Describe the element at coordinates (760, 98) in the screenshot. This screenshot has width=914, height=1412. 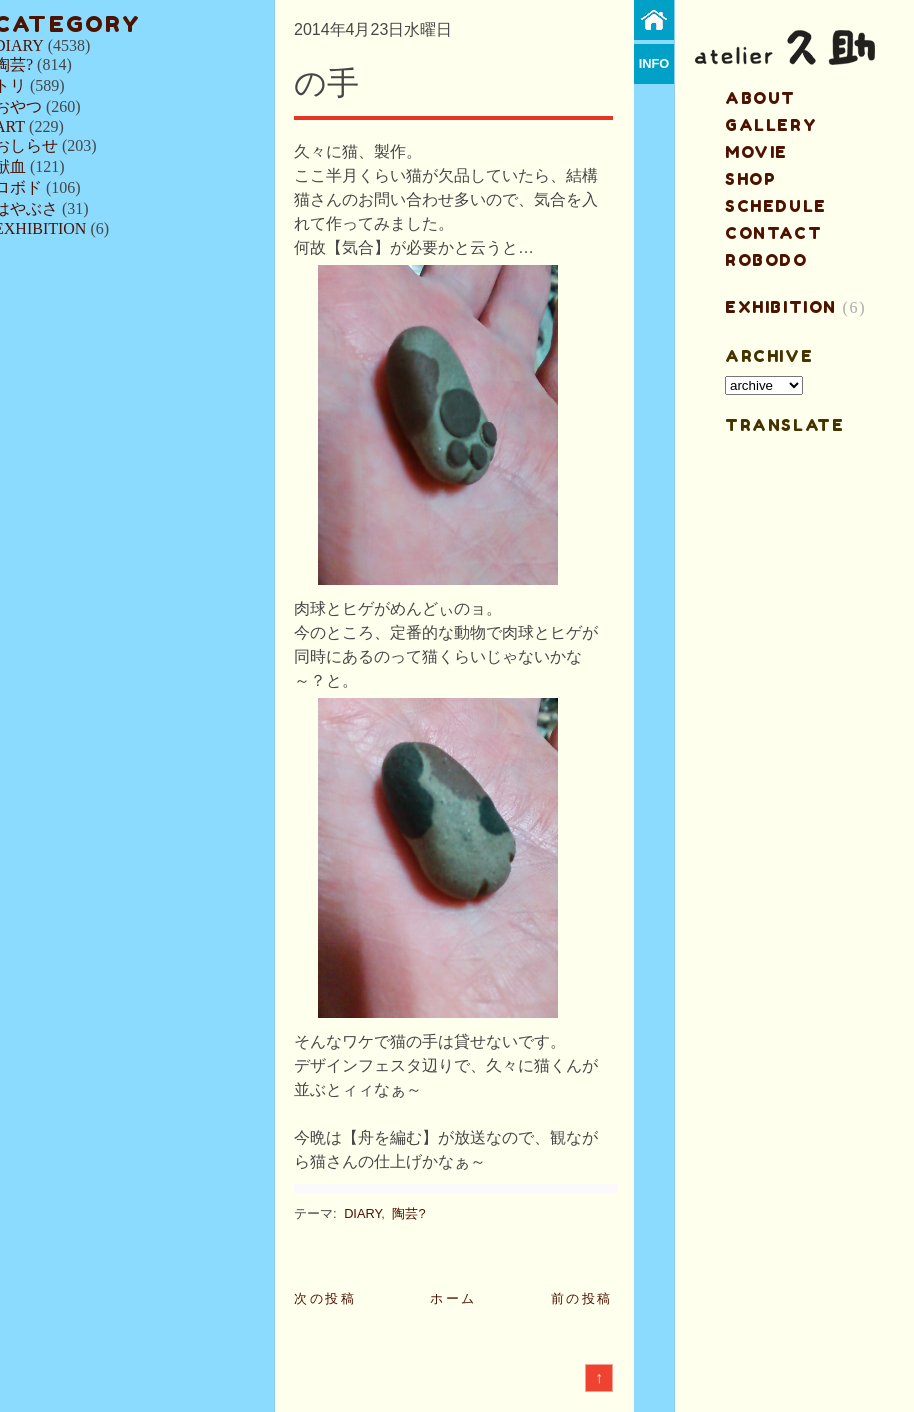
I see `about` at that location.